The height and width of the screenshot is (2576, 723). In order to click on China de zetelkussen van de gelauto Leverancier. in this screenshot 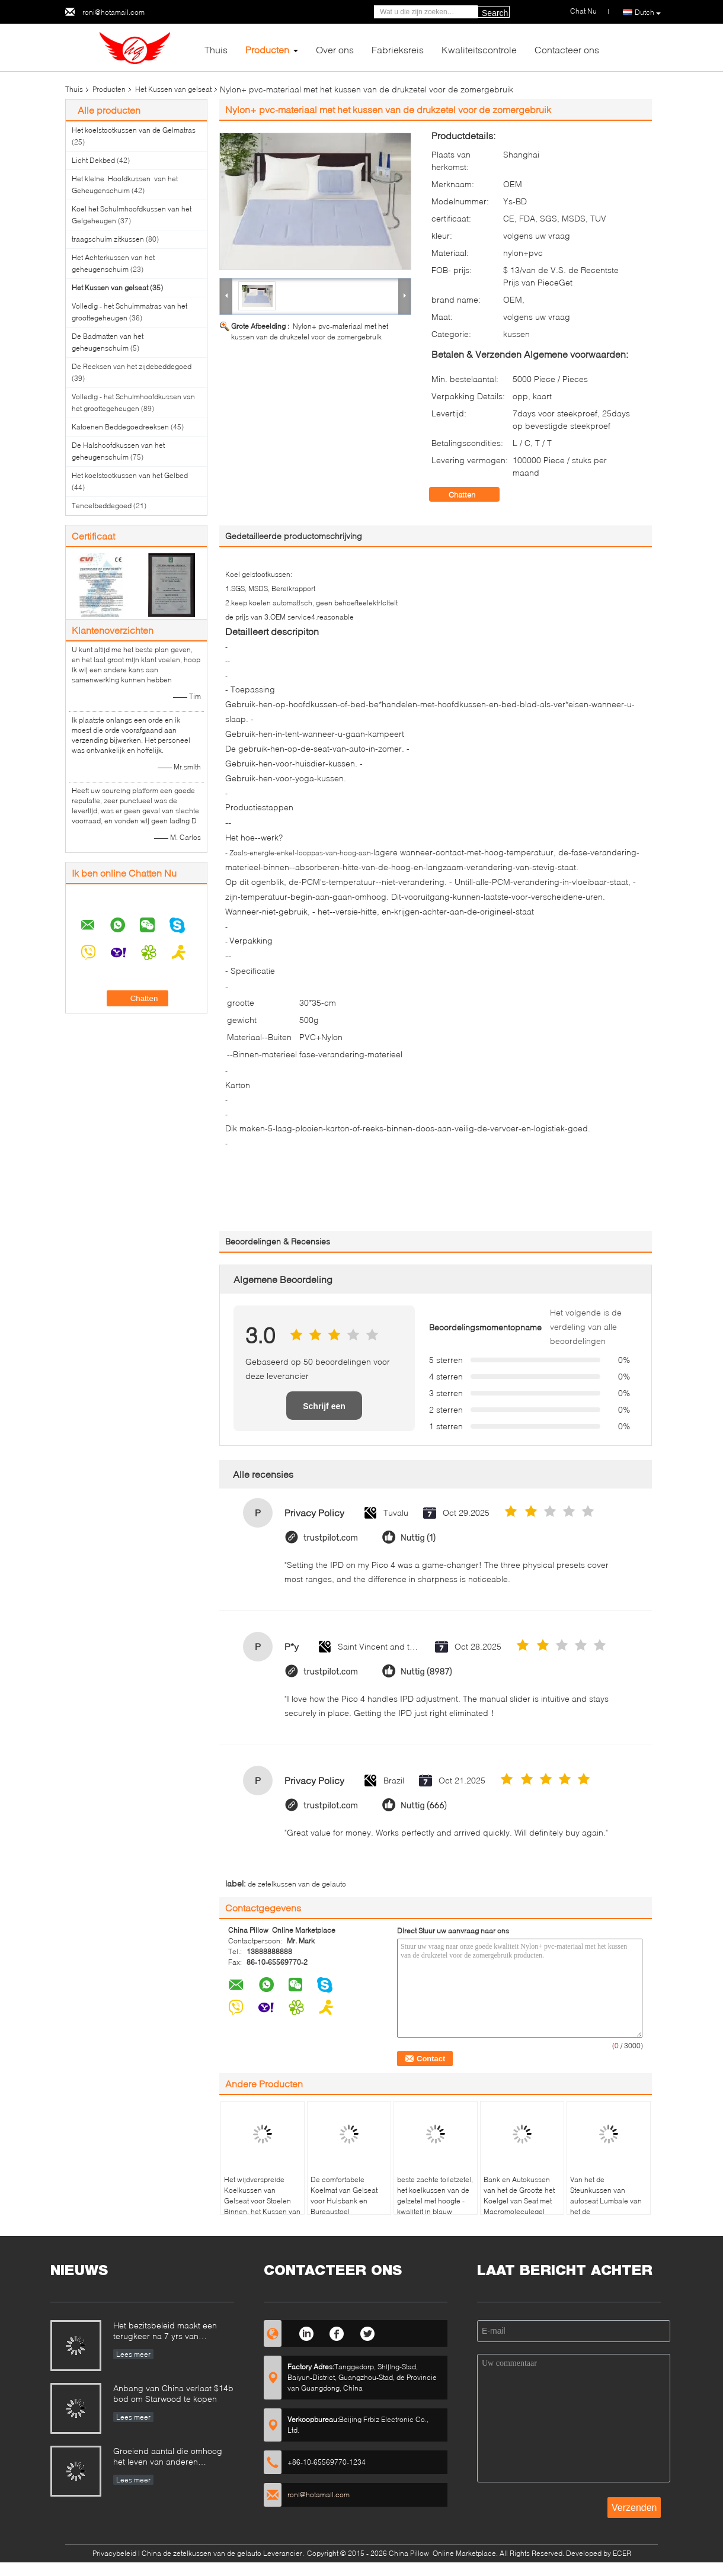, I will do `click(224, 2553)`.